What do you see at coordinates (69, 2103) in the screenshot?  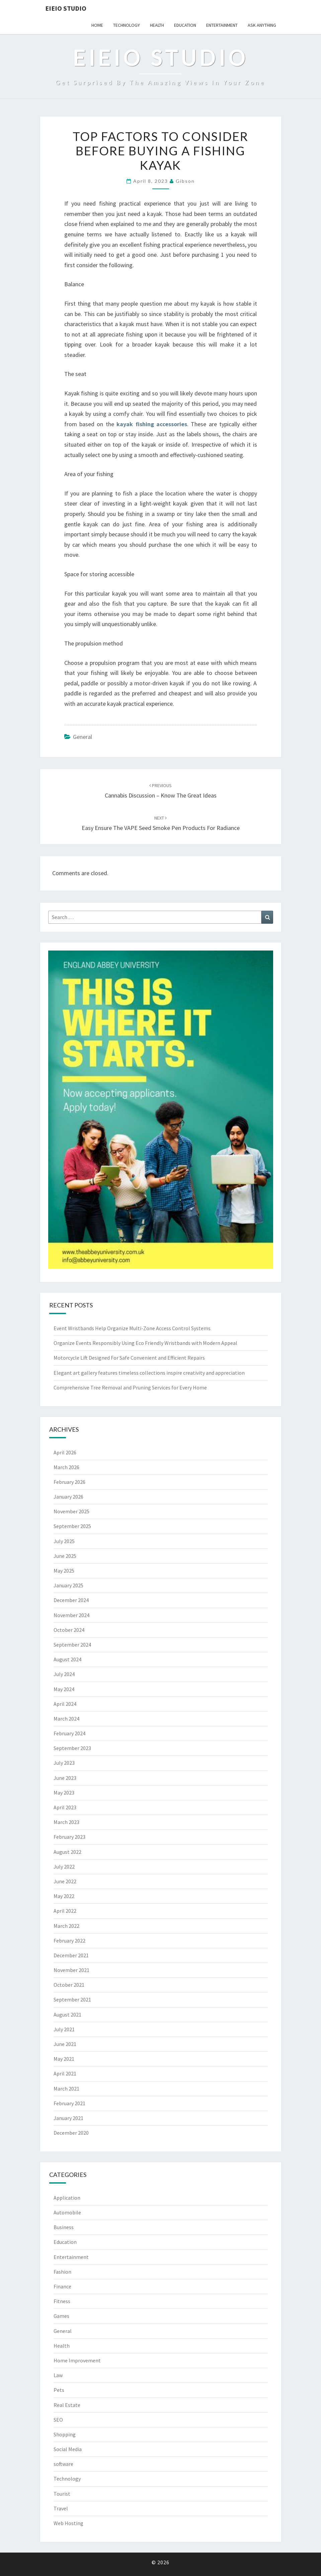 I see `February 2021` at bounding box center [69, 2103].